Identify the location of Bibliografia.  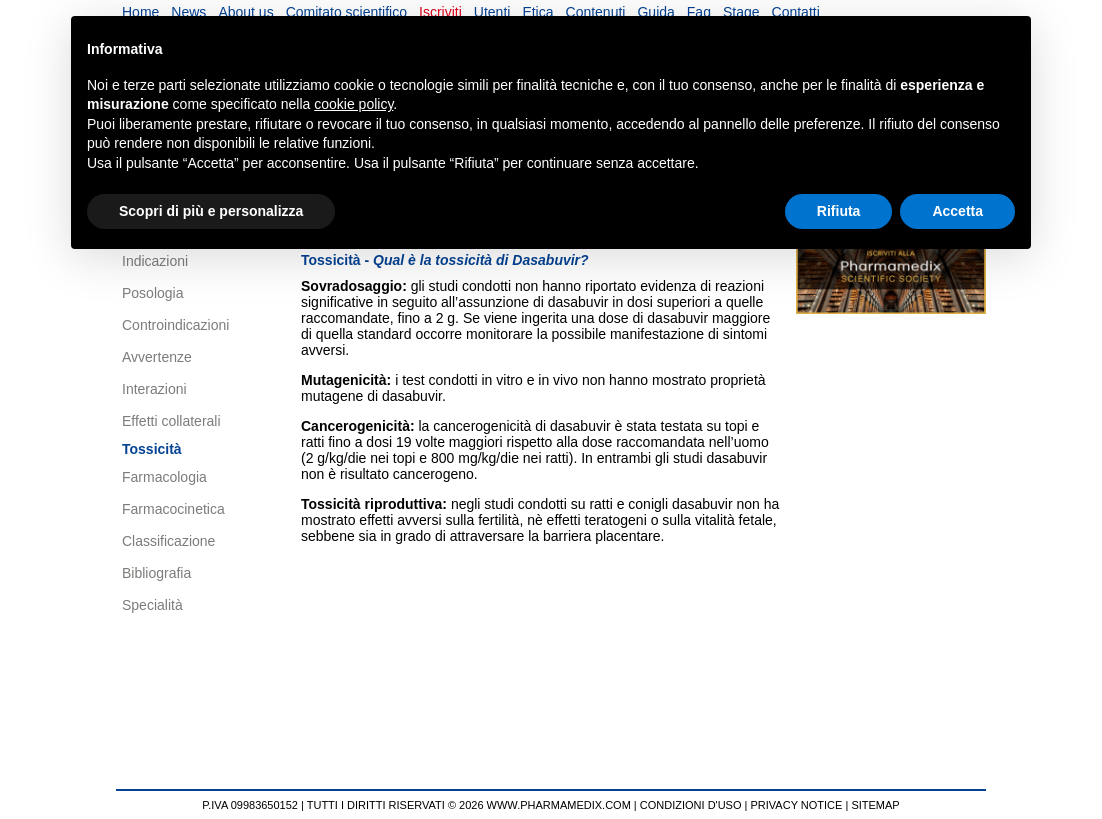
(156, 573).